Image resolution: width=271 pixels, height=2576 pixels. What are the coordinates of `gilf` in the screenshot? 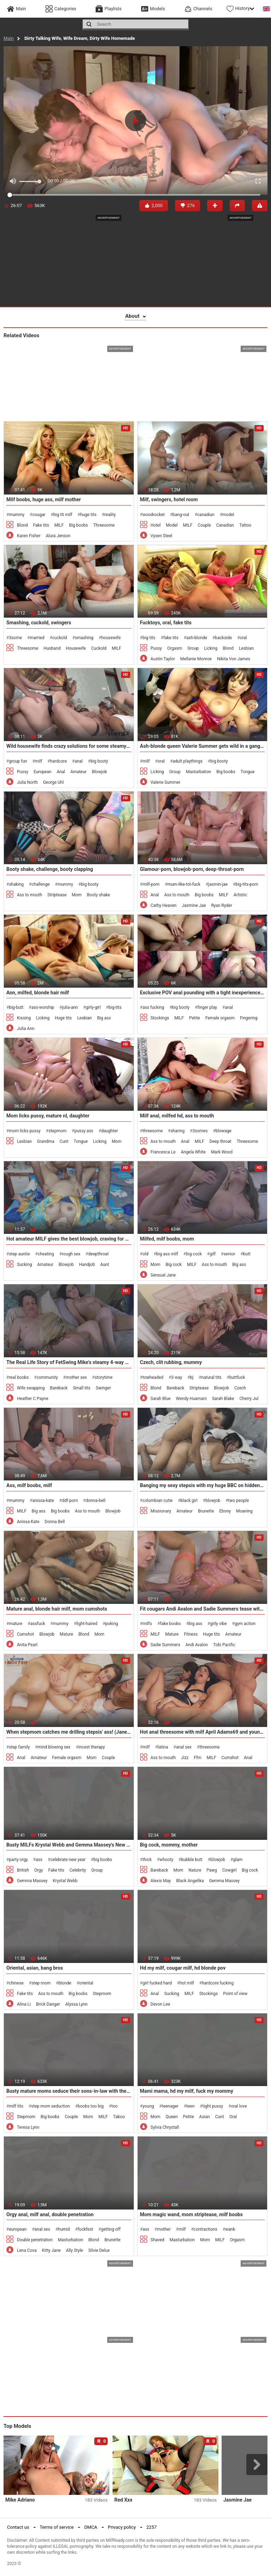 It's located at (213, 1253).